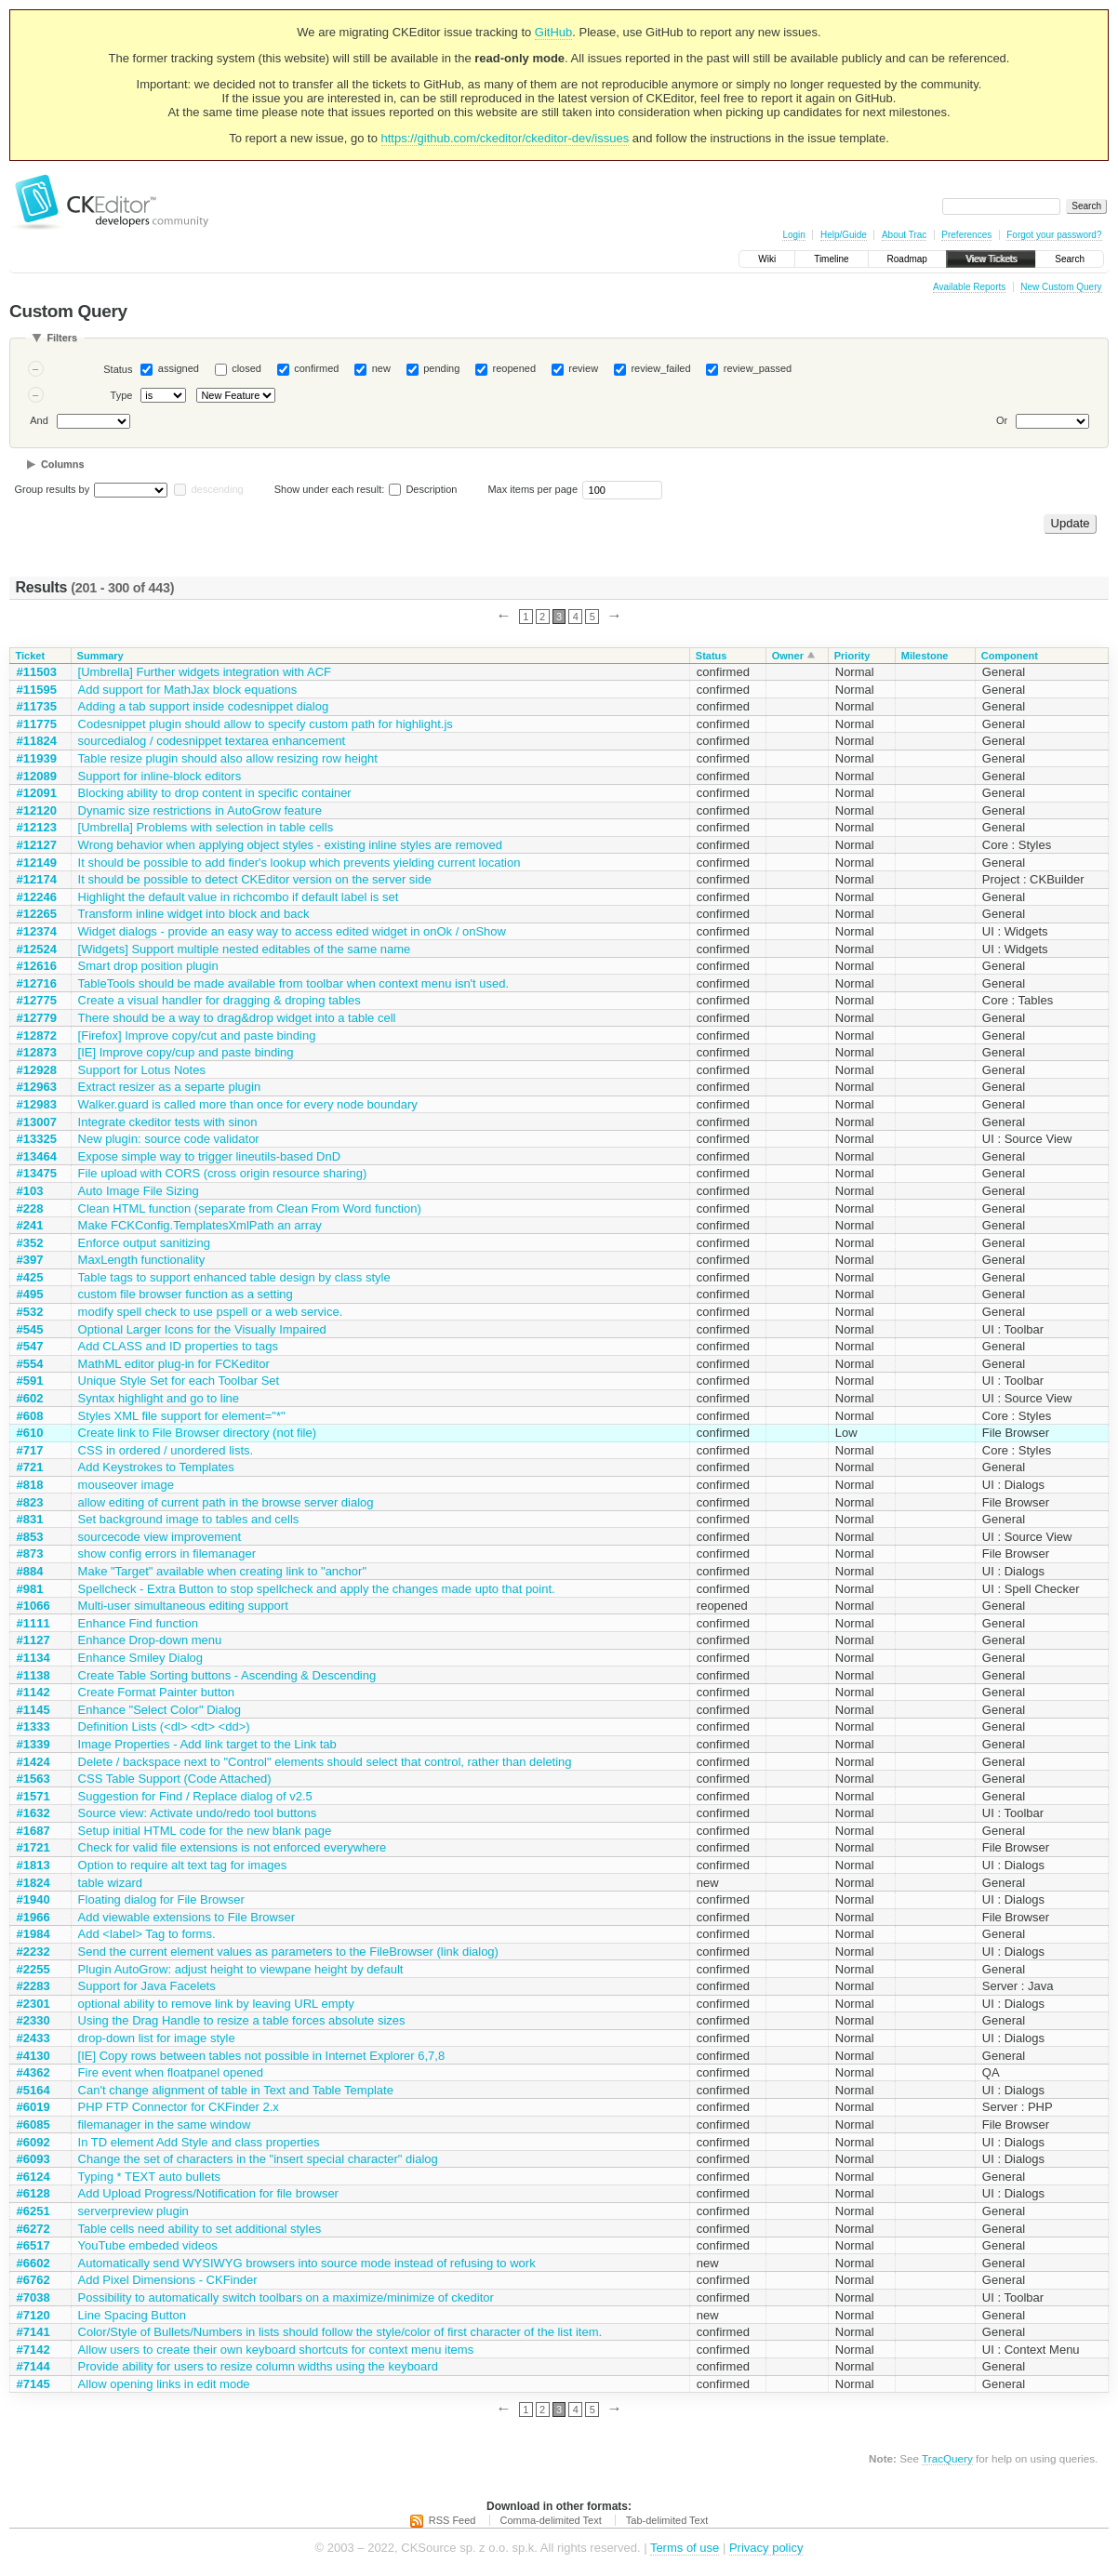  What do you see at coordinates (33, 1710) in the screenshot?
I see `#1145` at bounding box center [33, 1710].